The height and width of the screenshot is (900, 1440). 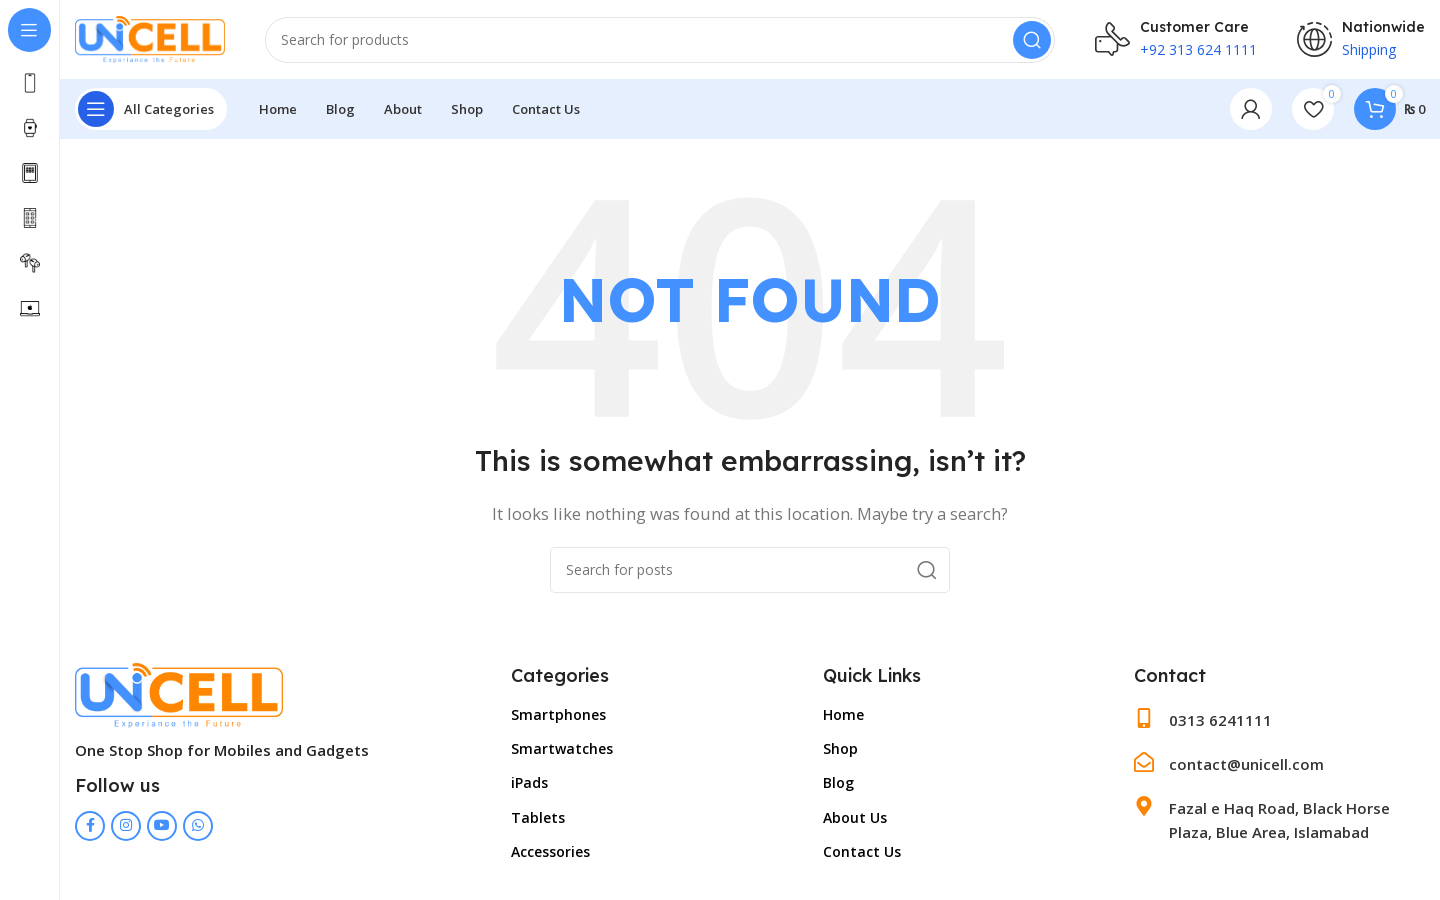 What do you see at coordinates (151, 110) in the screenshot?
I see `[Open sticky navigation]` at bounding box center [151, 110].